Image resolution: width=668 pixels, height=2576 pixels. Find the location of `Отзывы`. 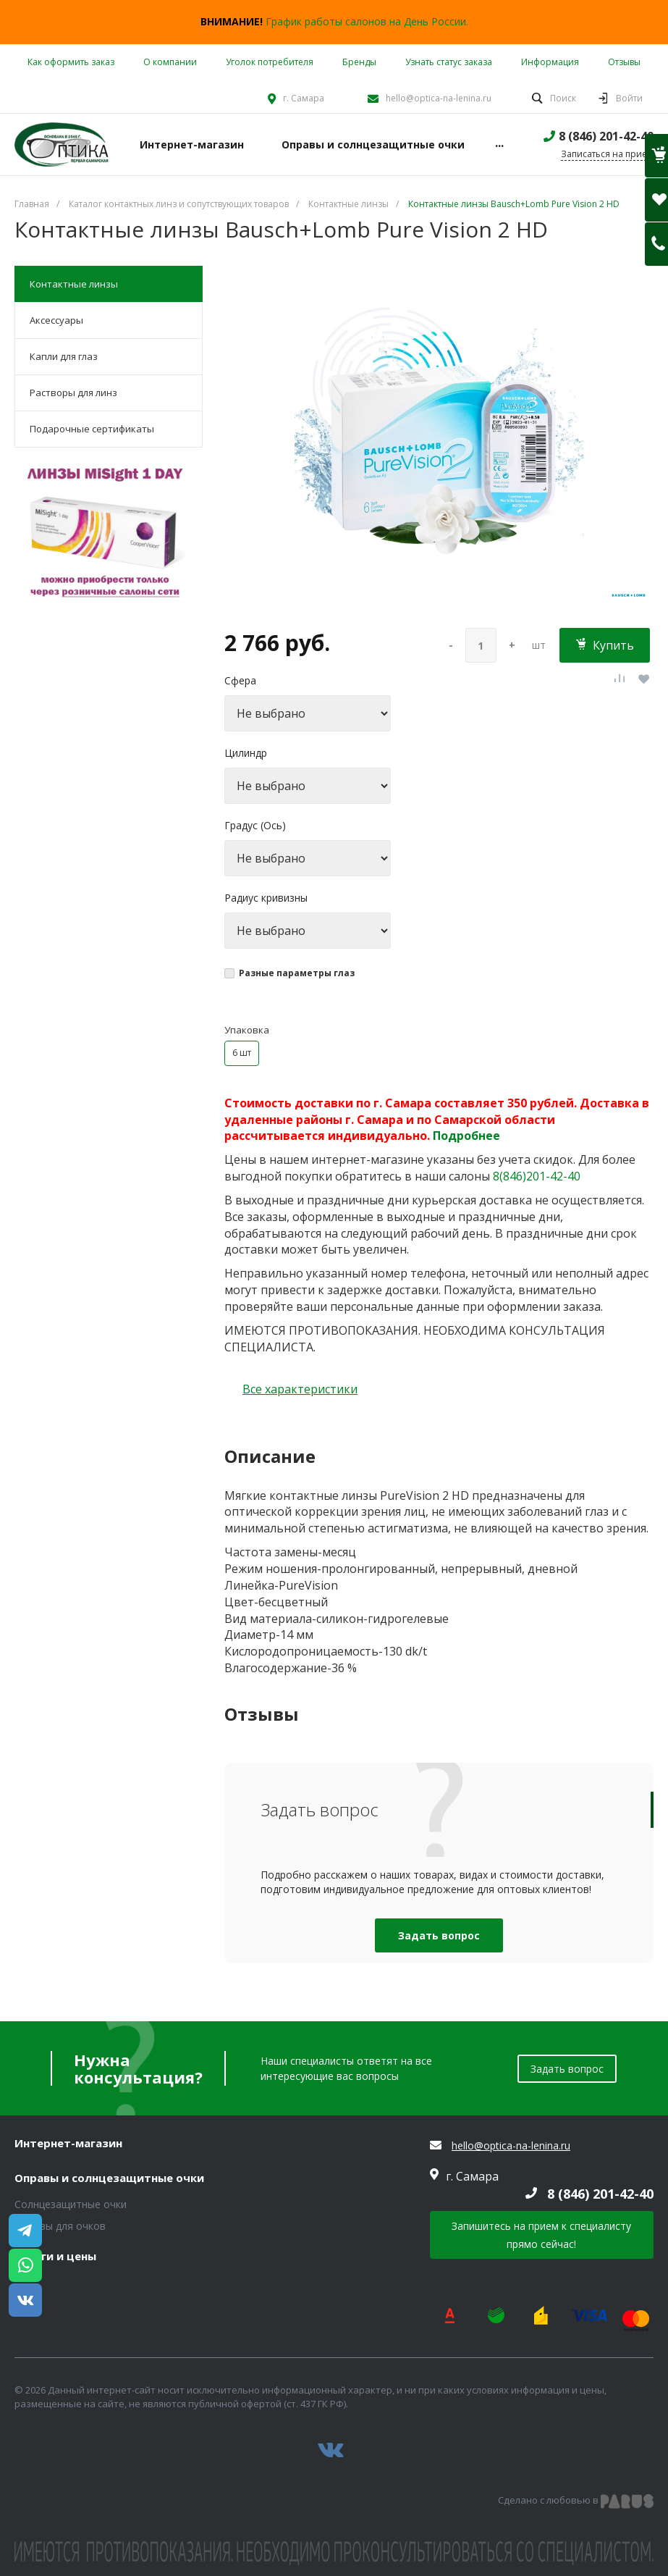

Отзывы is located at coordinates (624, 62).